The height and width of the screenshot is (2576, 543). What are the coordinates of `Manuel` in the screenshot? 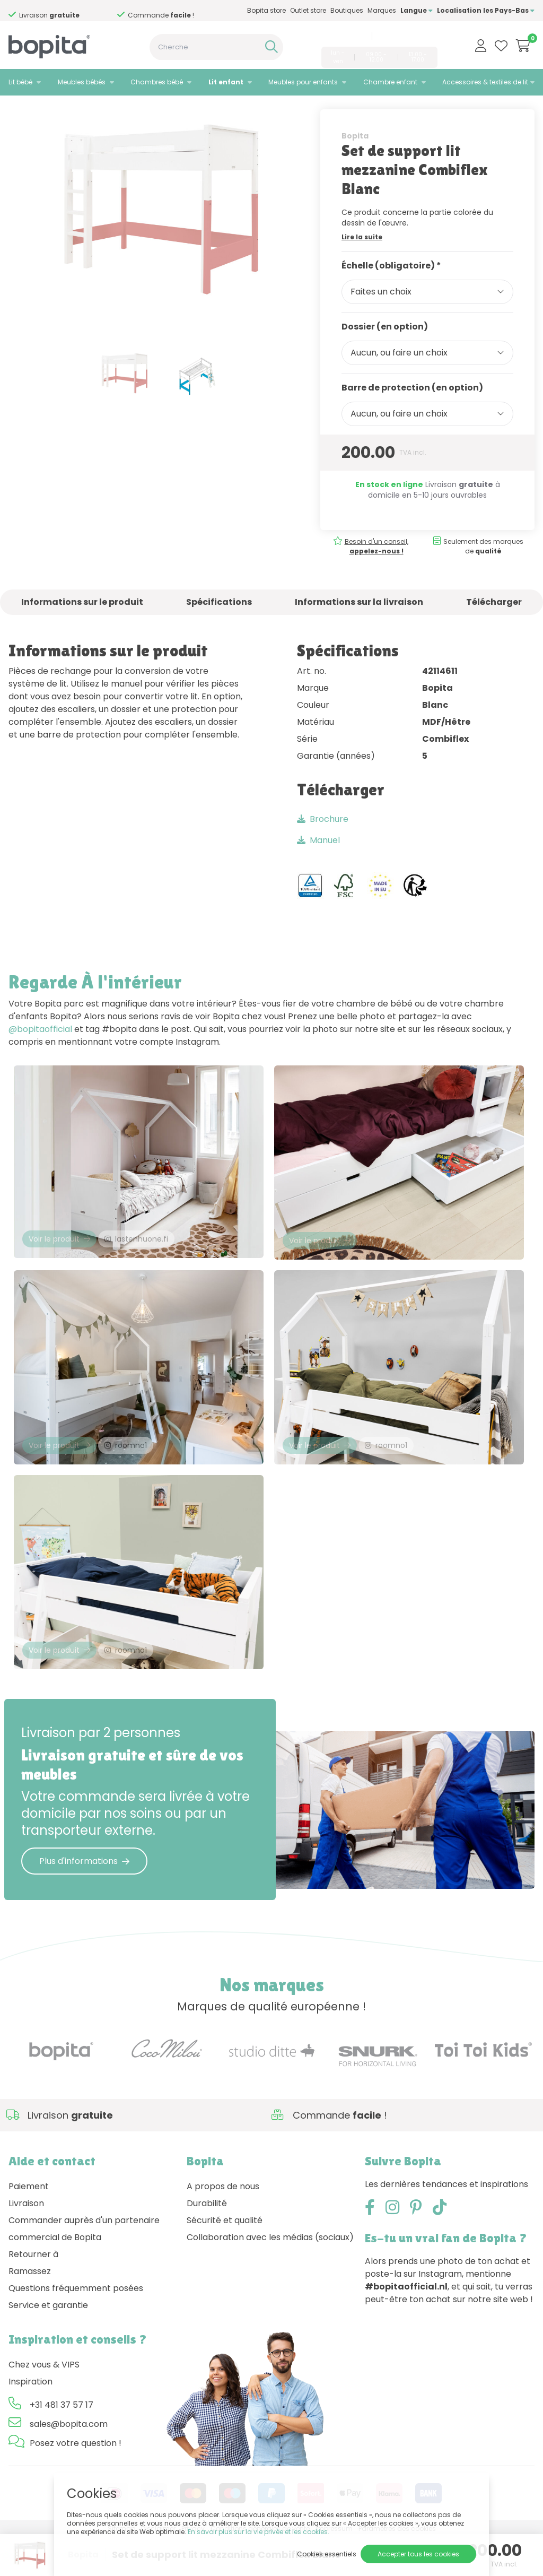 It's located at (318, 862).